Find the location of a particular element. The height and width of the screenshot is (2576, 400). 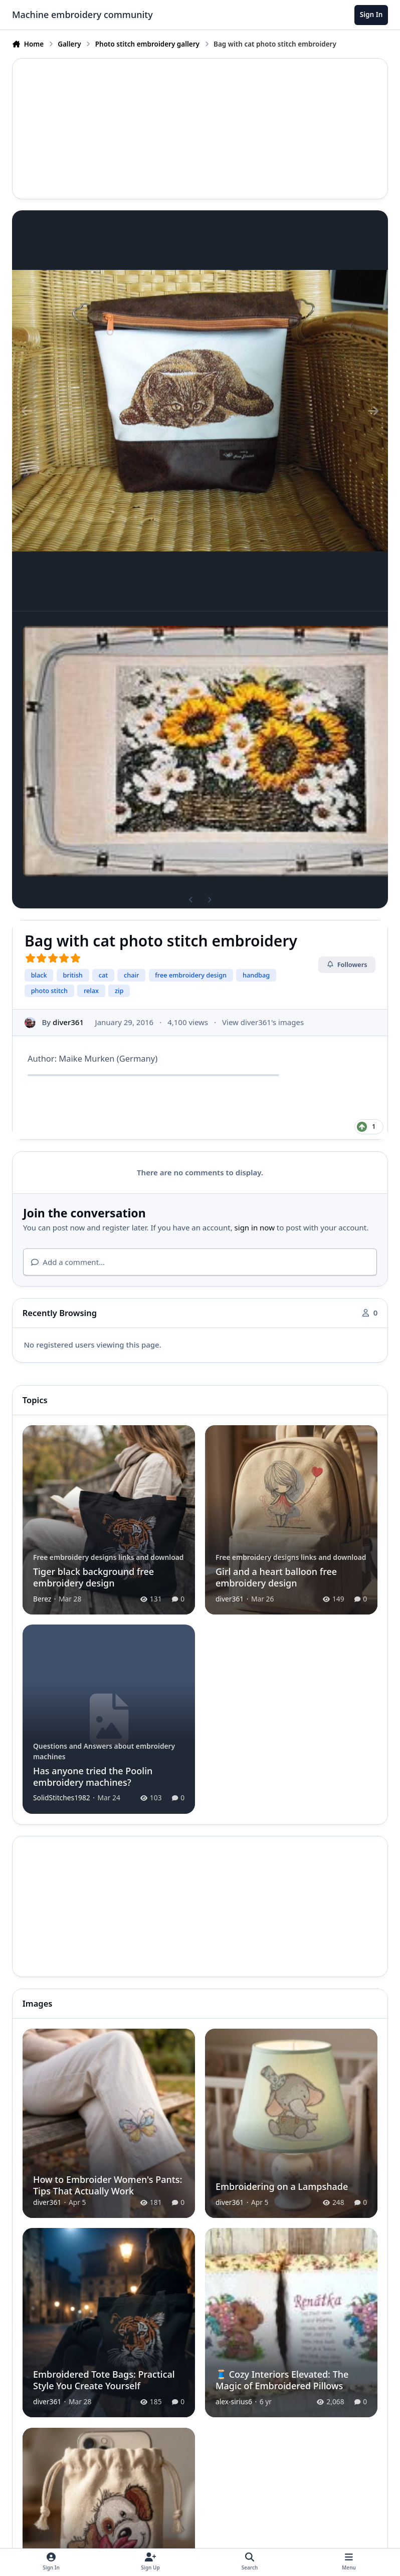

Girl and a heart balloon free embroidery design is located at coordinates (276, 1576).